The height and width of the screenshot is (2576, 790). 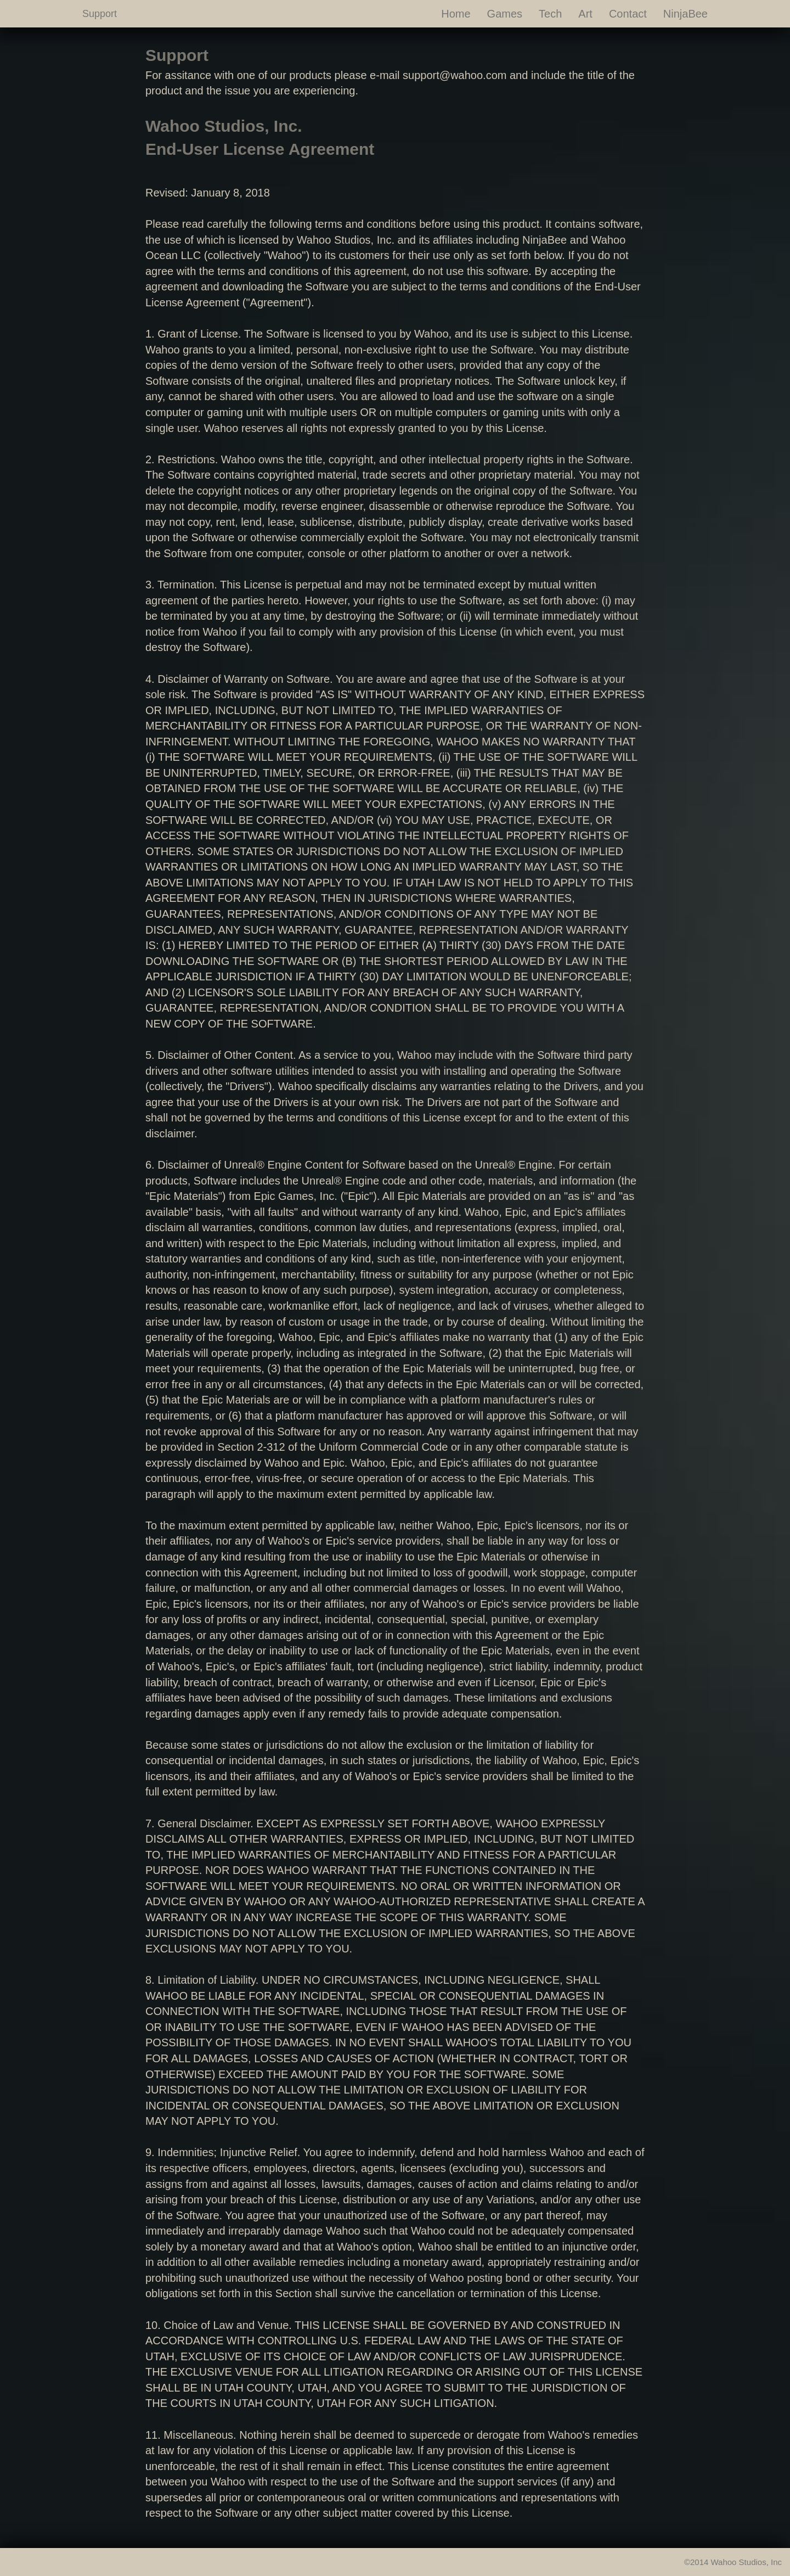 I want to click on Games, so click(x=504, y=14).